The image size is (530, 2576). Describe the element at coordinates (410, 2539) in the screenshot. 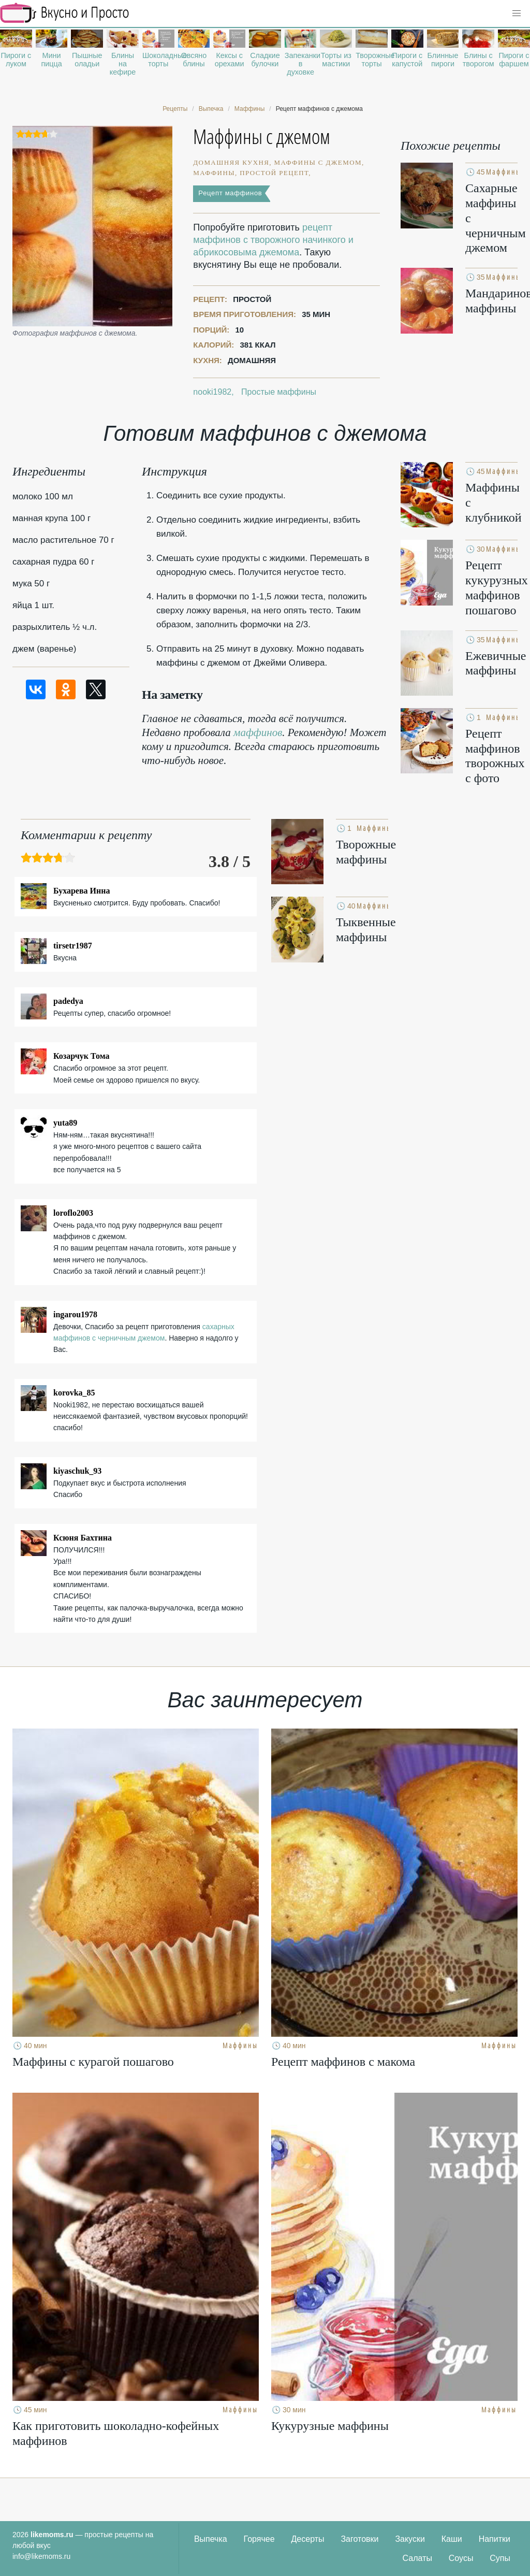

I see `Закуски` at that location.